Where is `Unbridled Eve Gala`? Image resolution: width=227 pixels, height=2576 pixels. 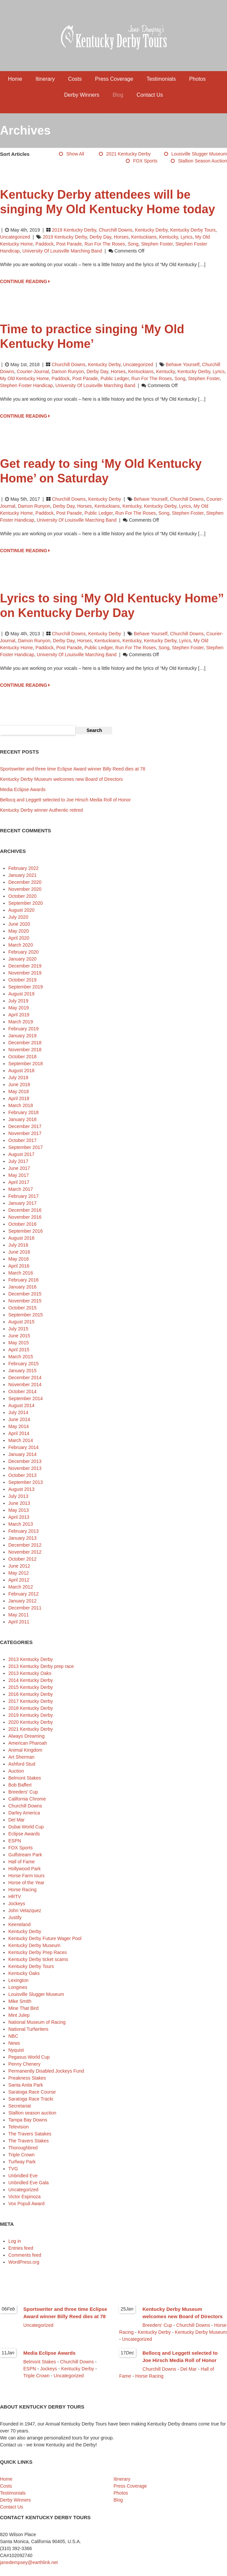 Unbridled Eve Gala is located at coordinates (28, 2182).